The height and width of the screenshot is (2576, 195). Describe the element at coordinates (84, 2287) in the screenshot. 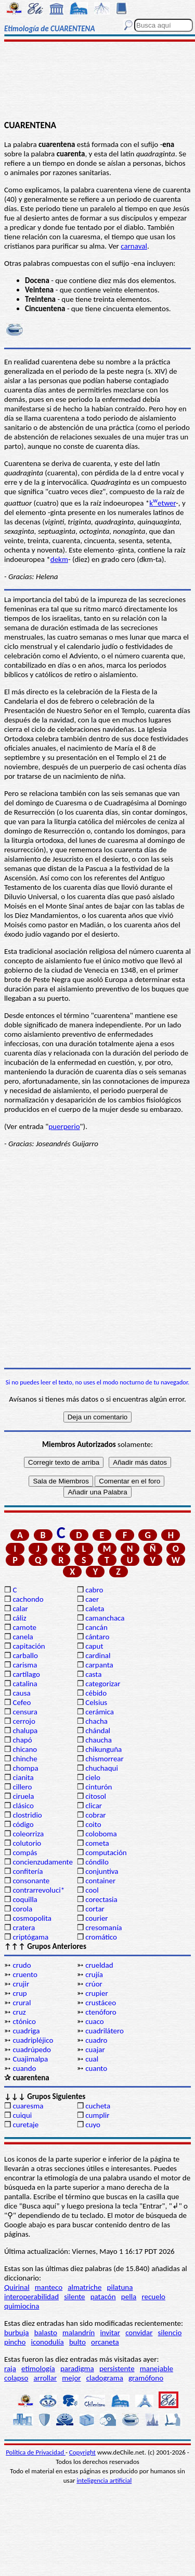

I see `almatriche` at that location.